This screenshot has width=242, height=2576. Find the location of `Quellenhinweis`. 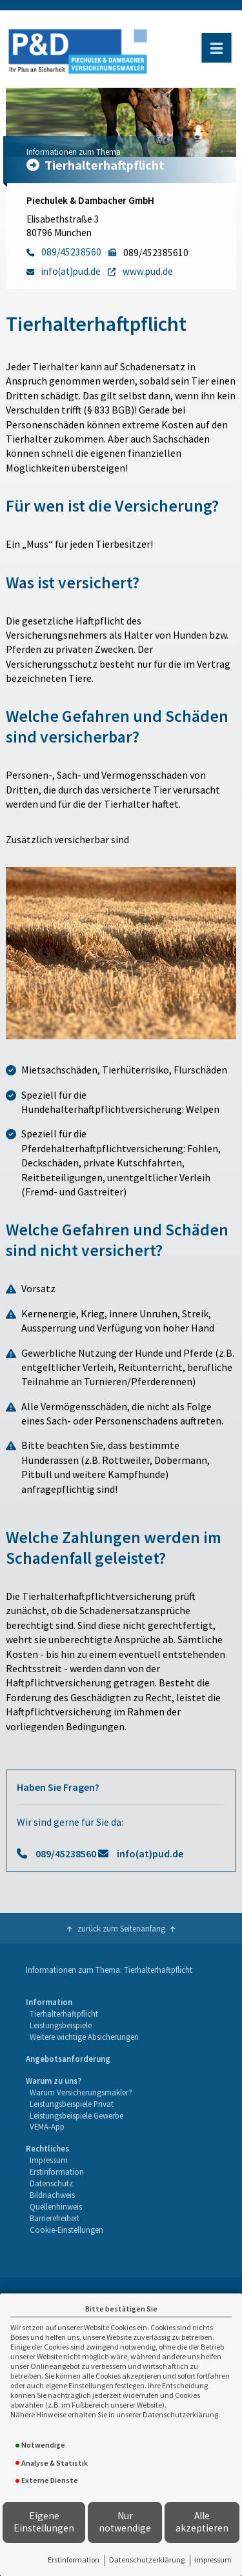

Quellenhinweis is located at coordinates (56, 2206).